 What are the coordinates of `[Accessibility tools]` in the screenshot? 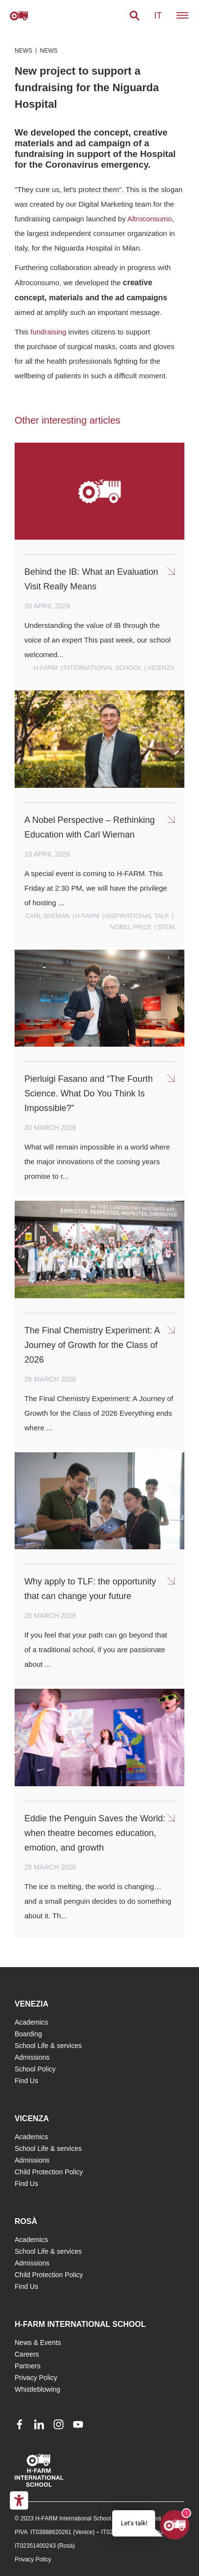 It's located at (19, 2500).